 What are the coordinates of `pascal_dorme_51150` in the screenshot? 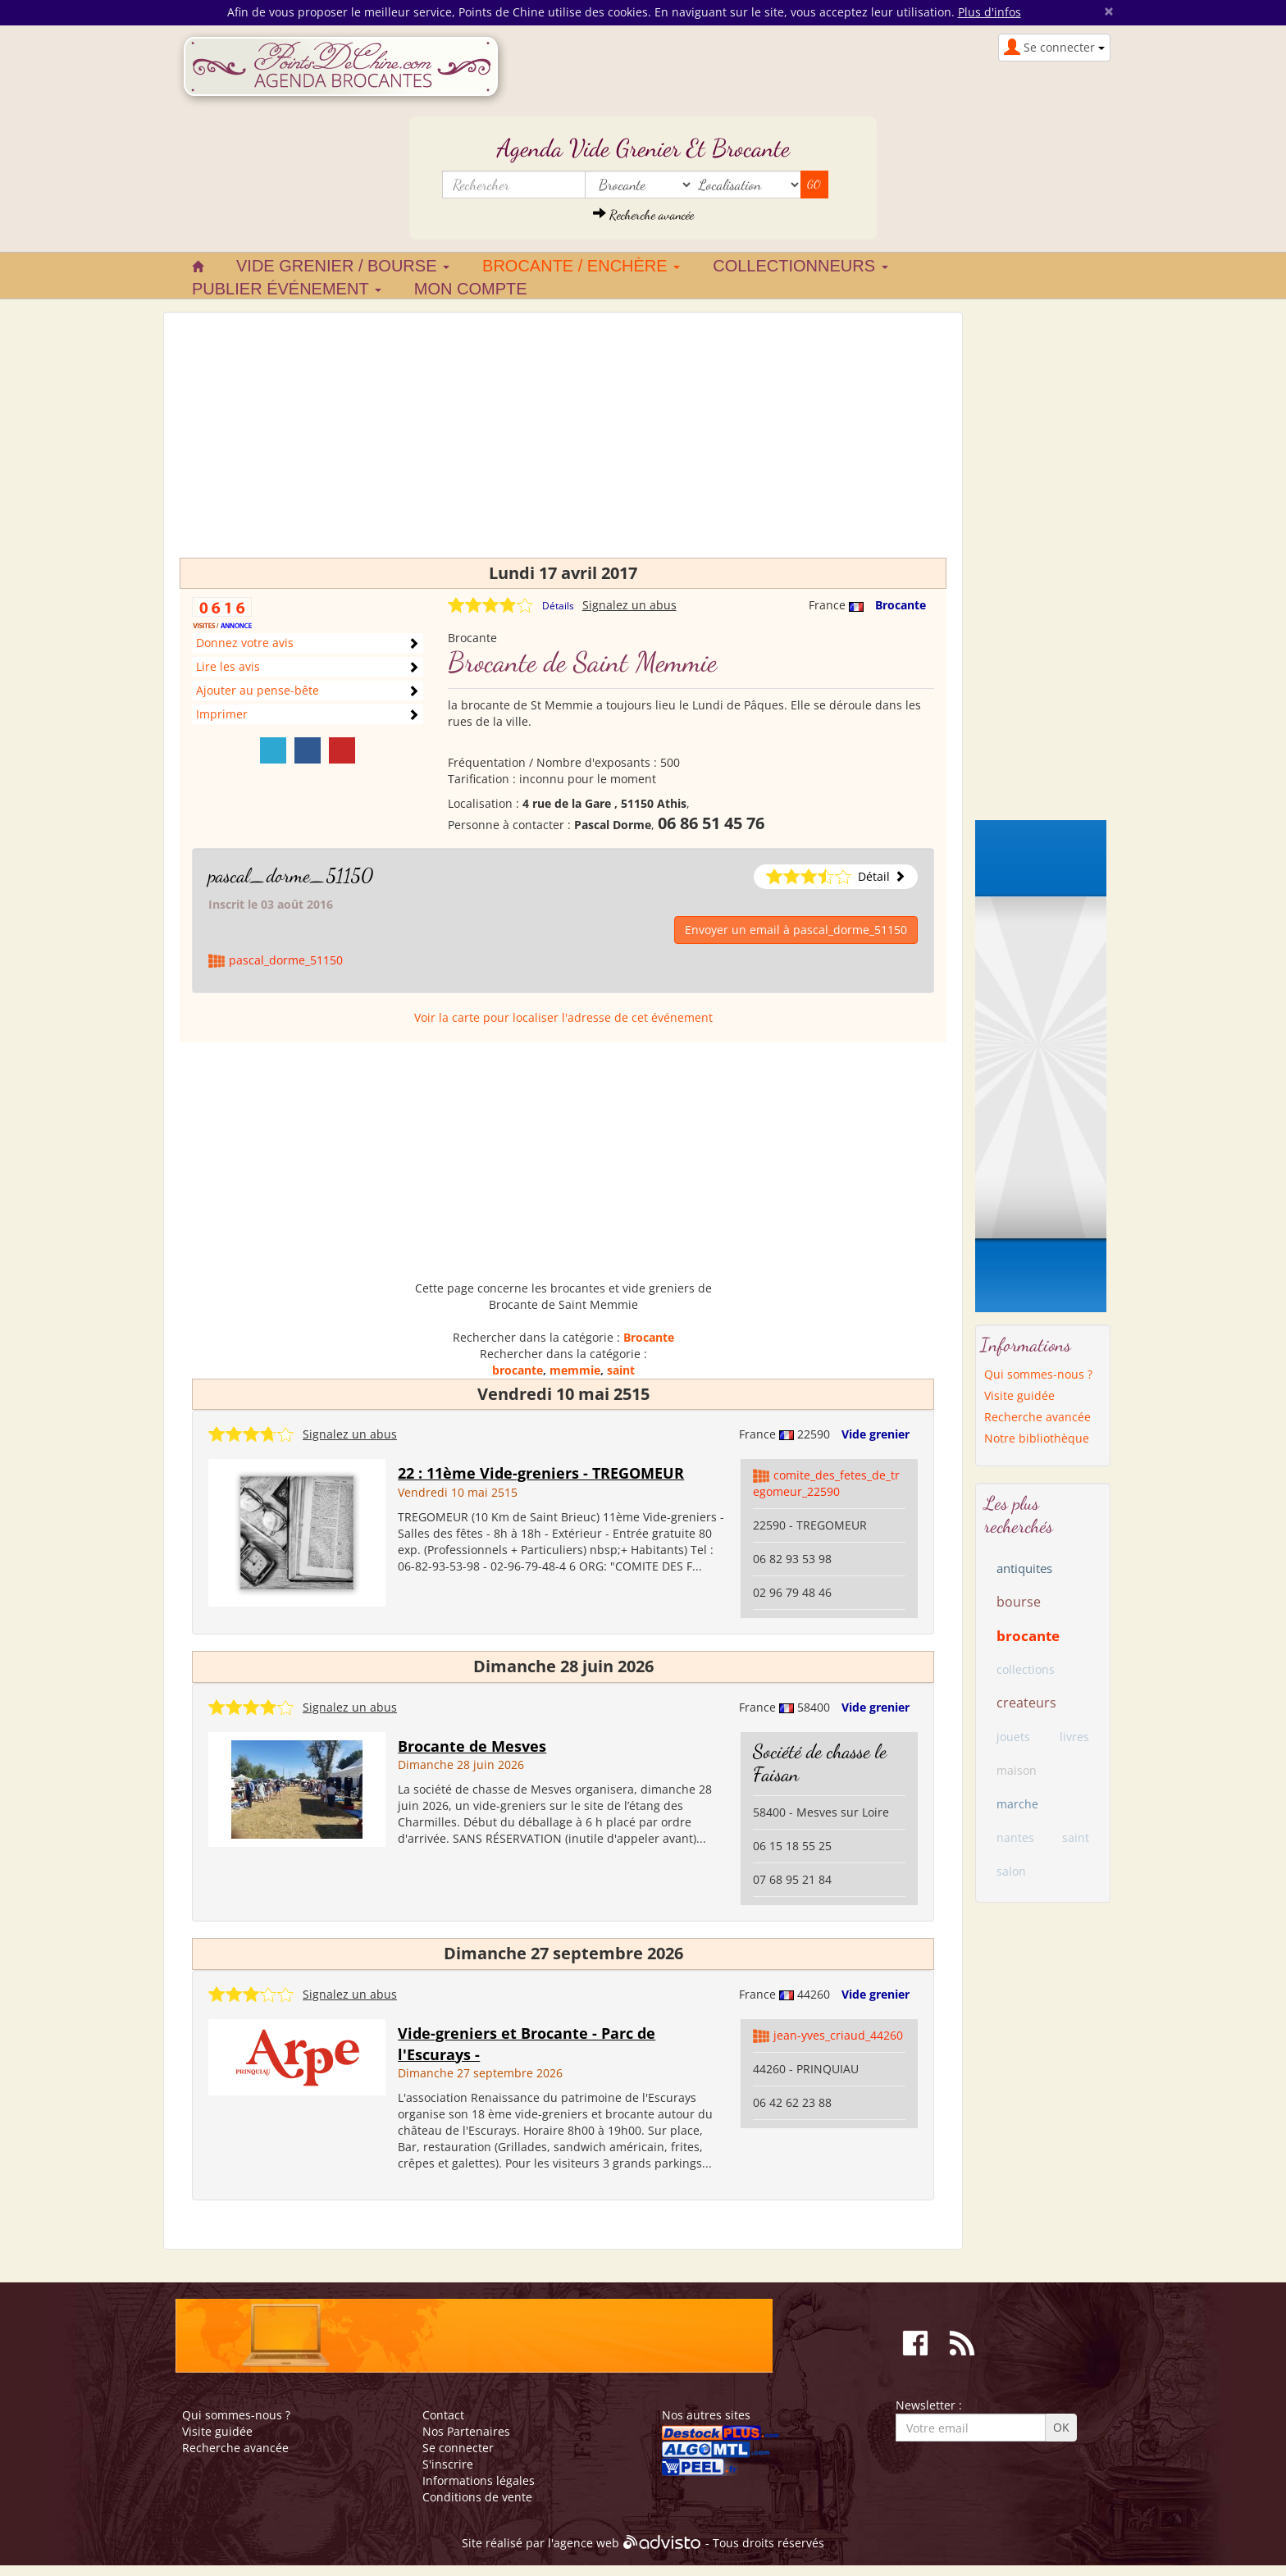 It's located at (290, 875).